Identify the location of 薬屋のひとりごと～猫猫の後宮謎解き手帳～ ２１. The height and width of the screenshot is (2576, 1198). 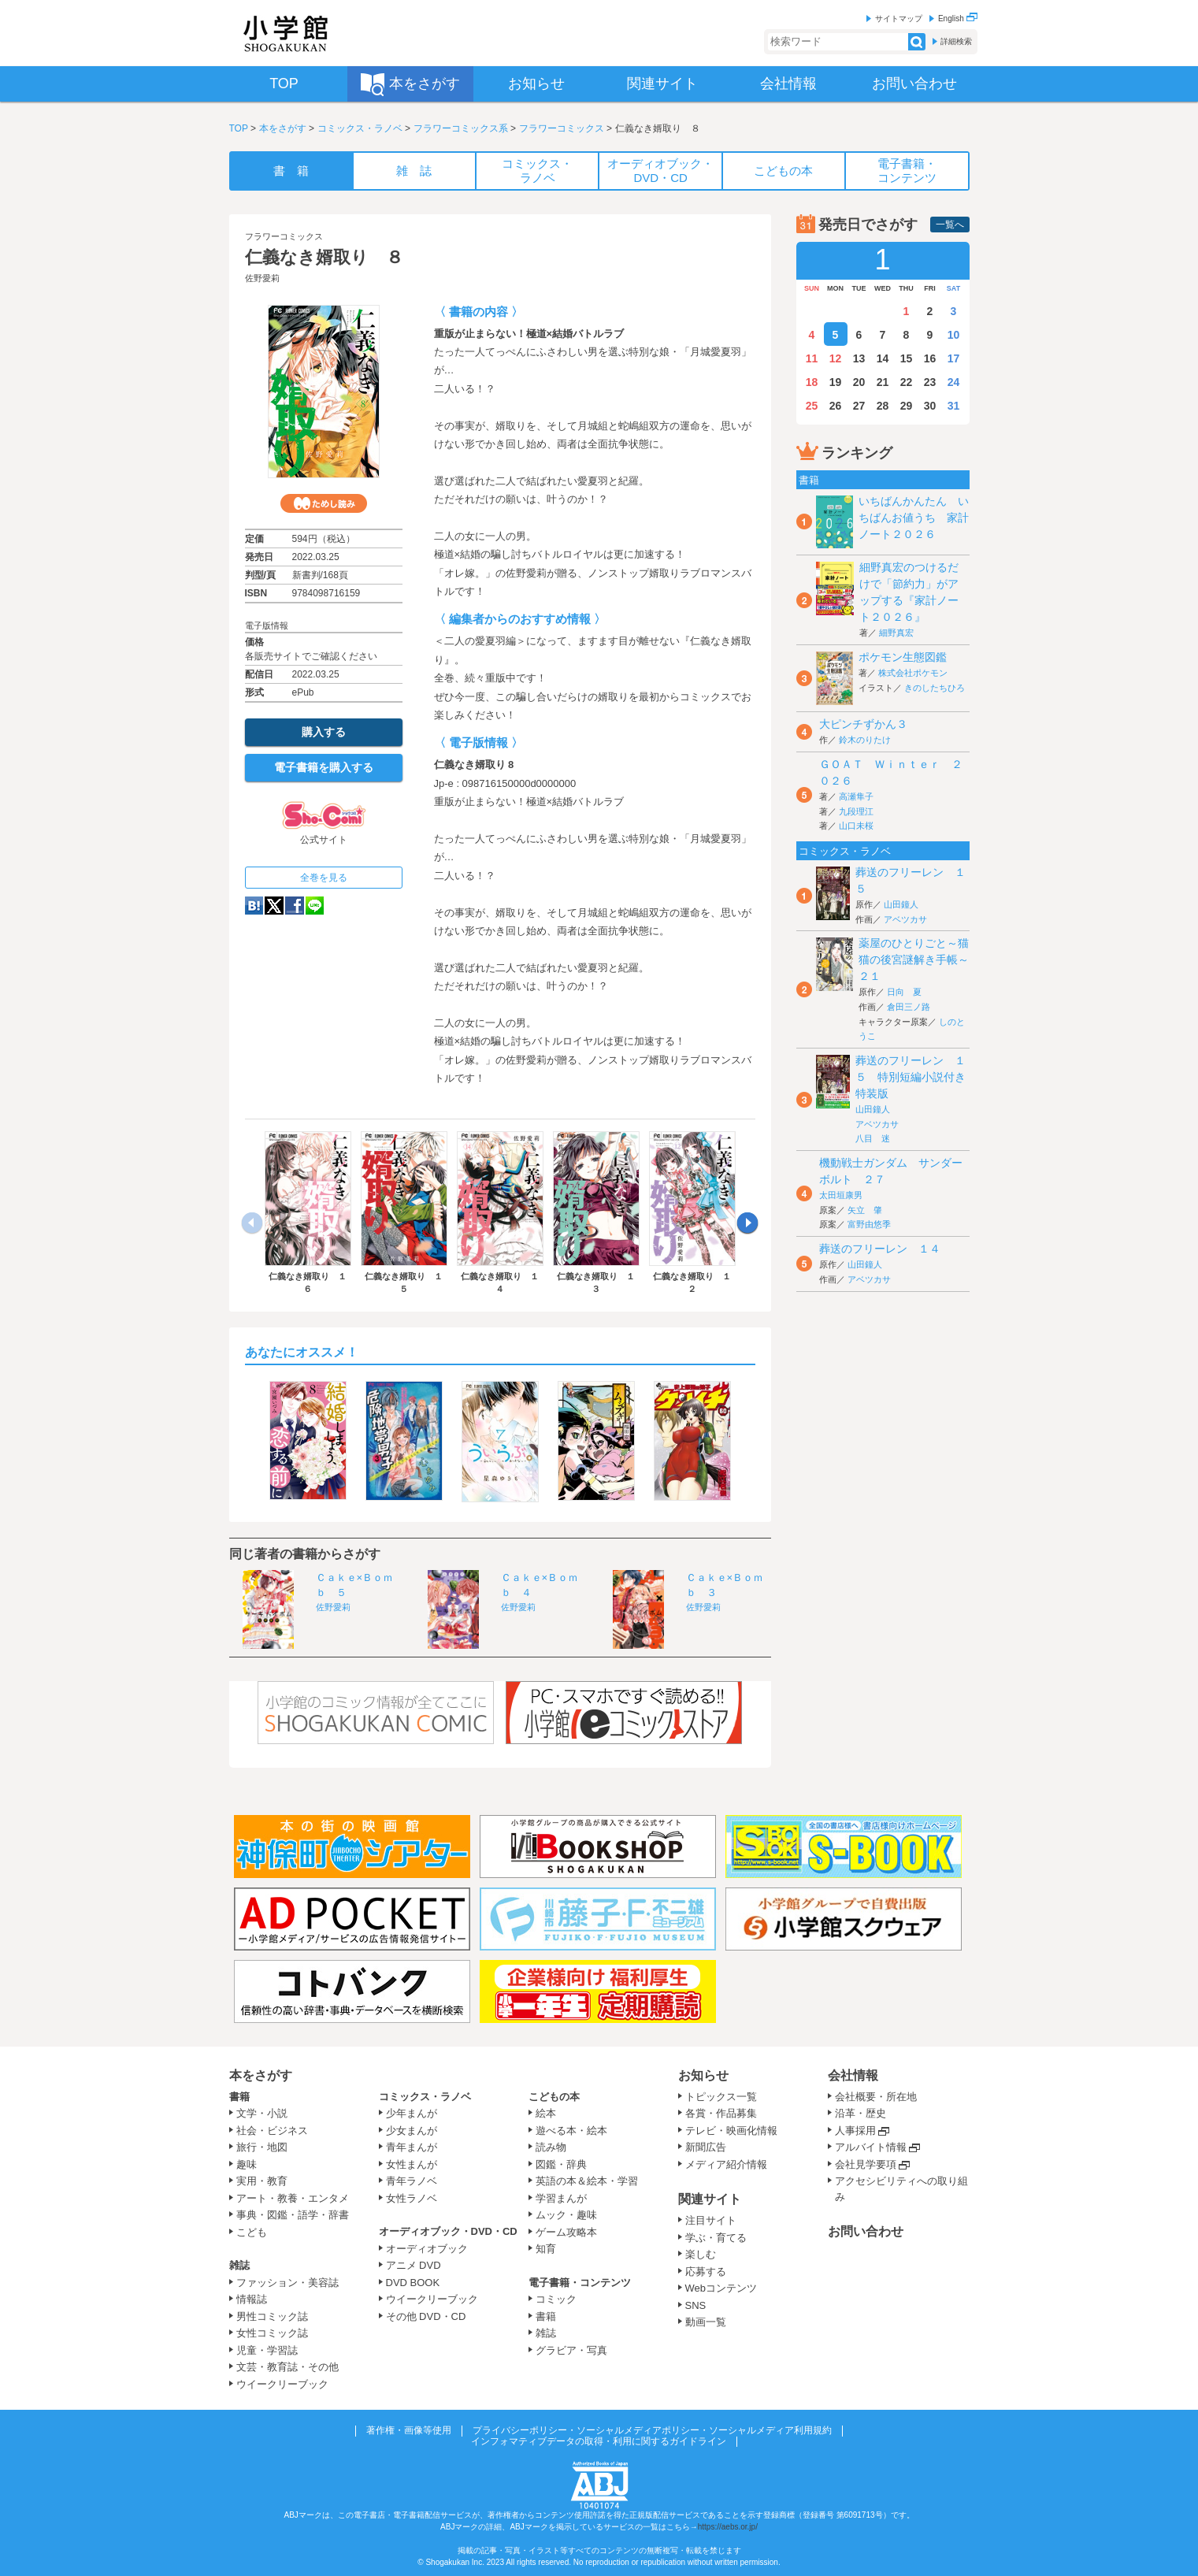
(919, 959).